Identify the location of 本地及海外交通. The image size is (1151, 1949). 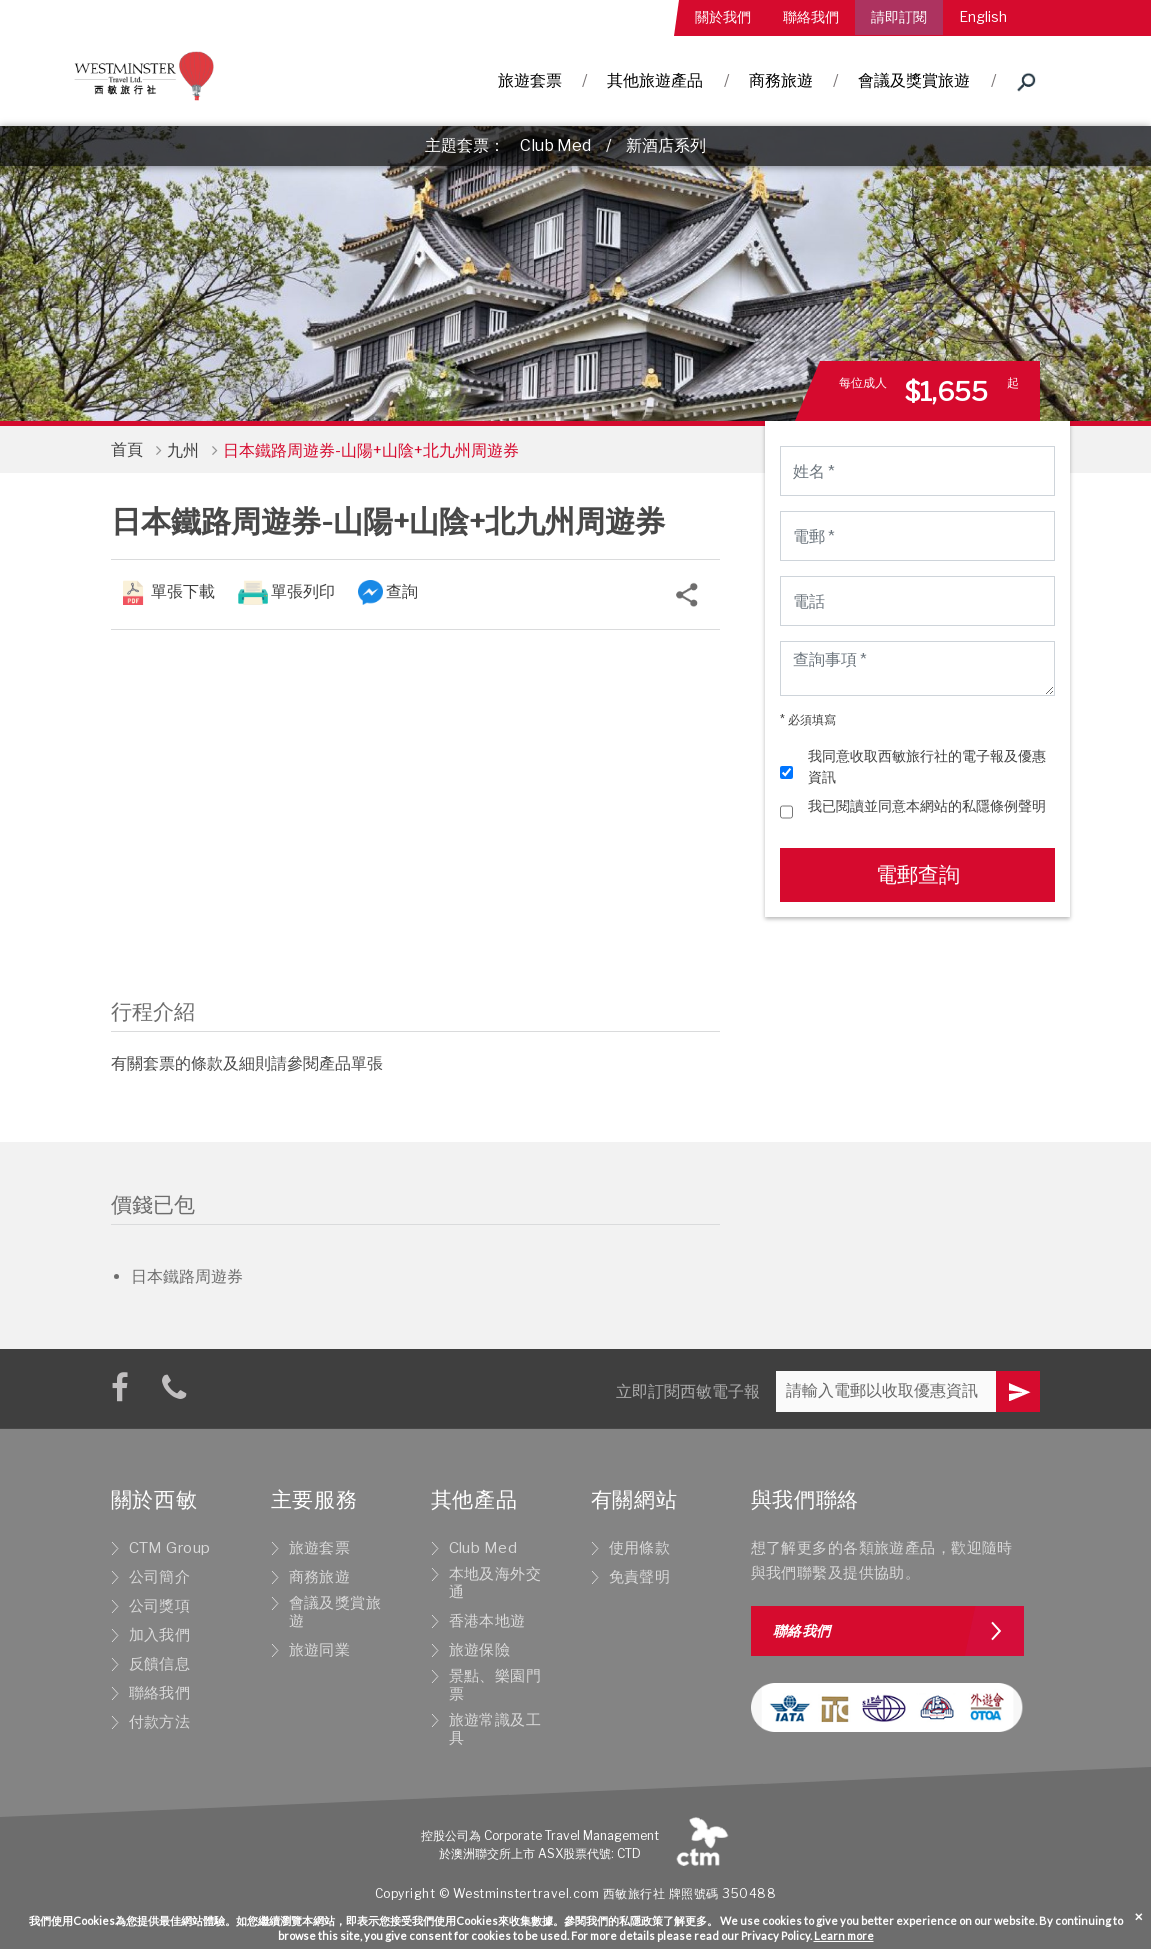
(495, 1583).